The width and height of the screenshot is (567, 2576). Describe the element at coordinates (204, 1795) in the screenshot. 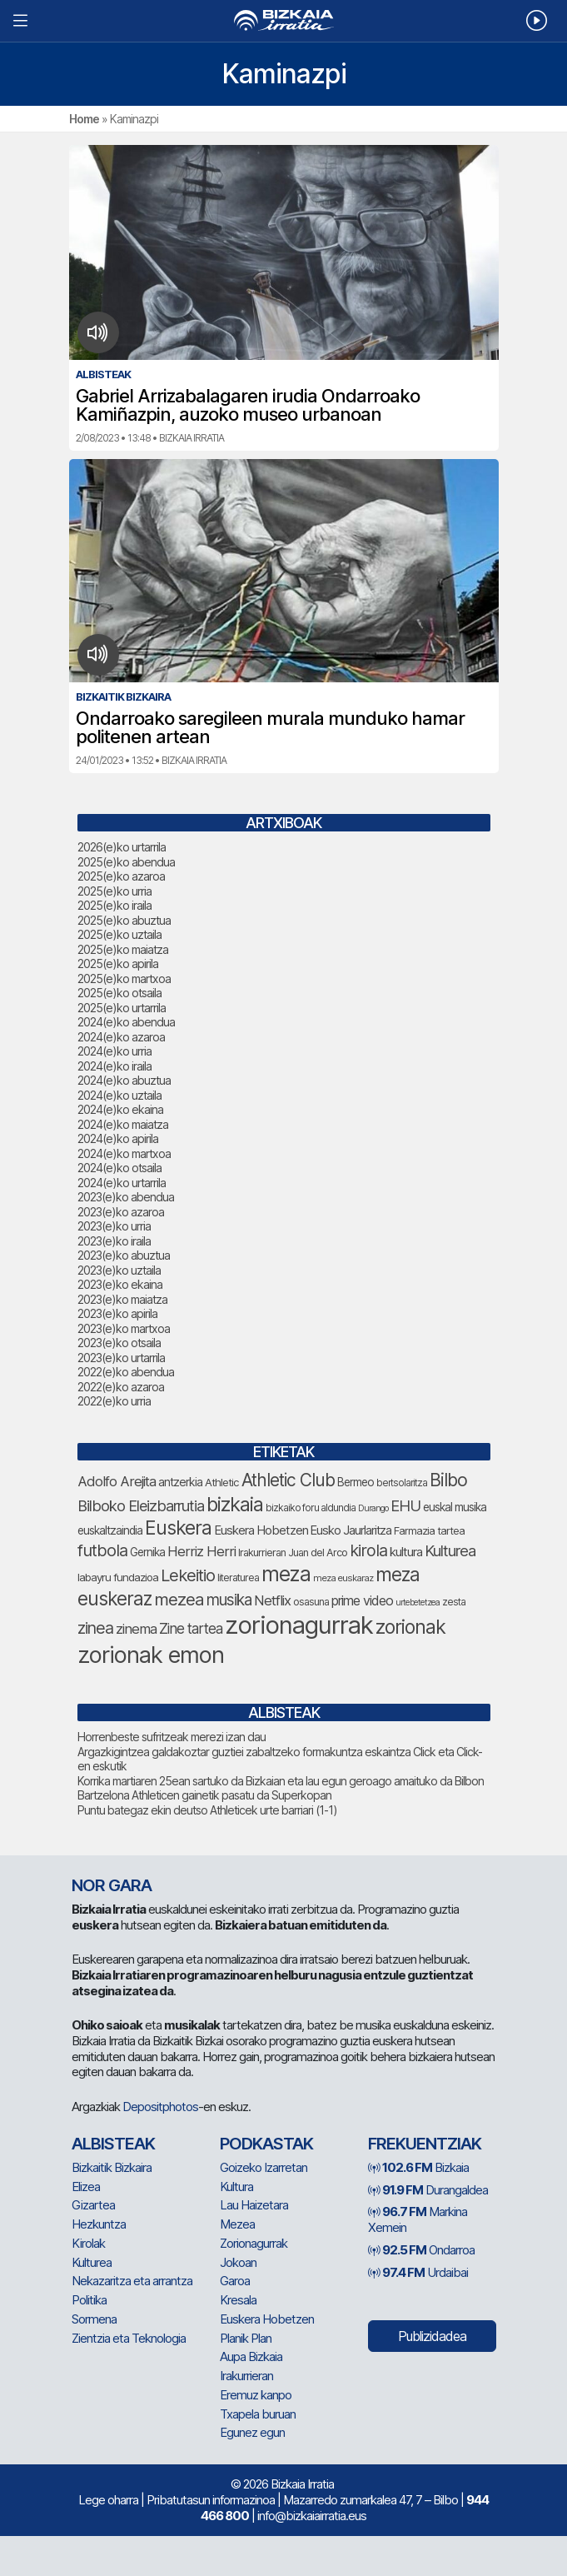

I see `Bartzelona Athleticen gainetik pasatu da Superkopan` at that location.